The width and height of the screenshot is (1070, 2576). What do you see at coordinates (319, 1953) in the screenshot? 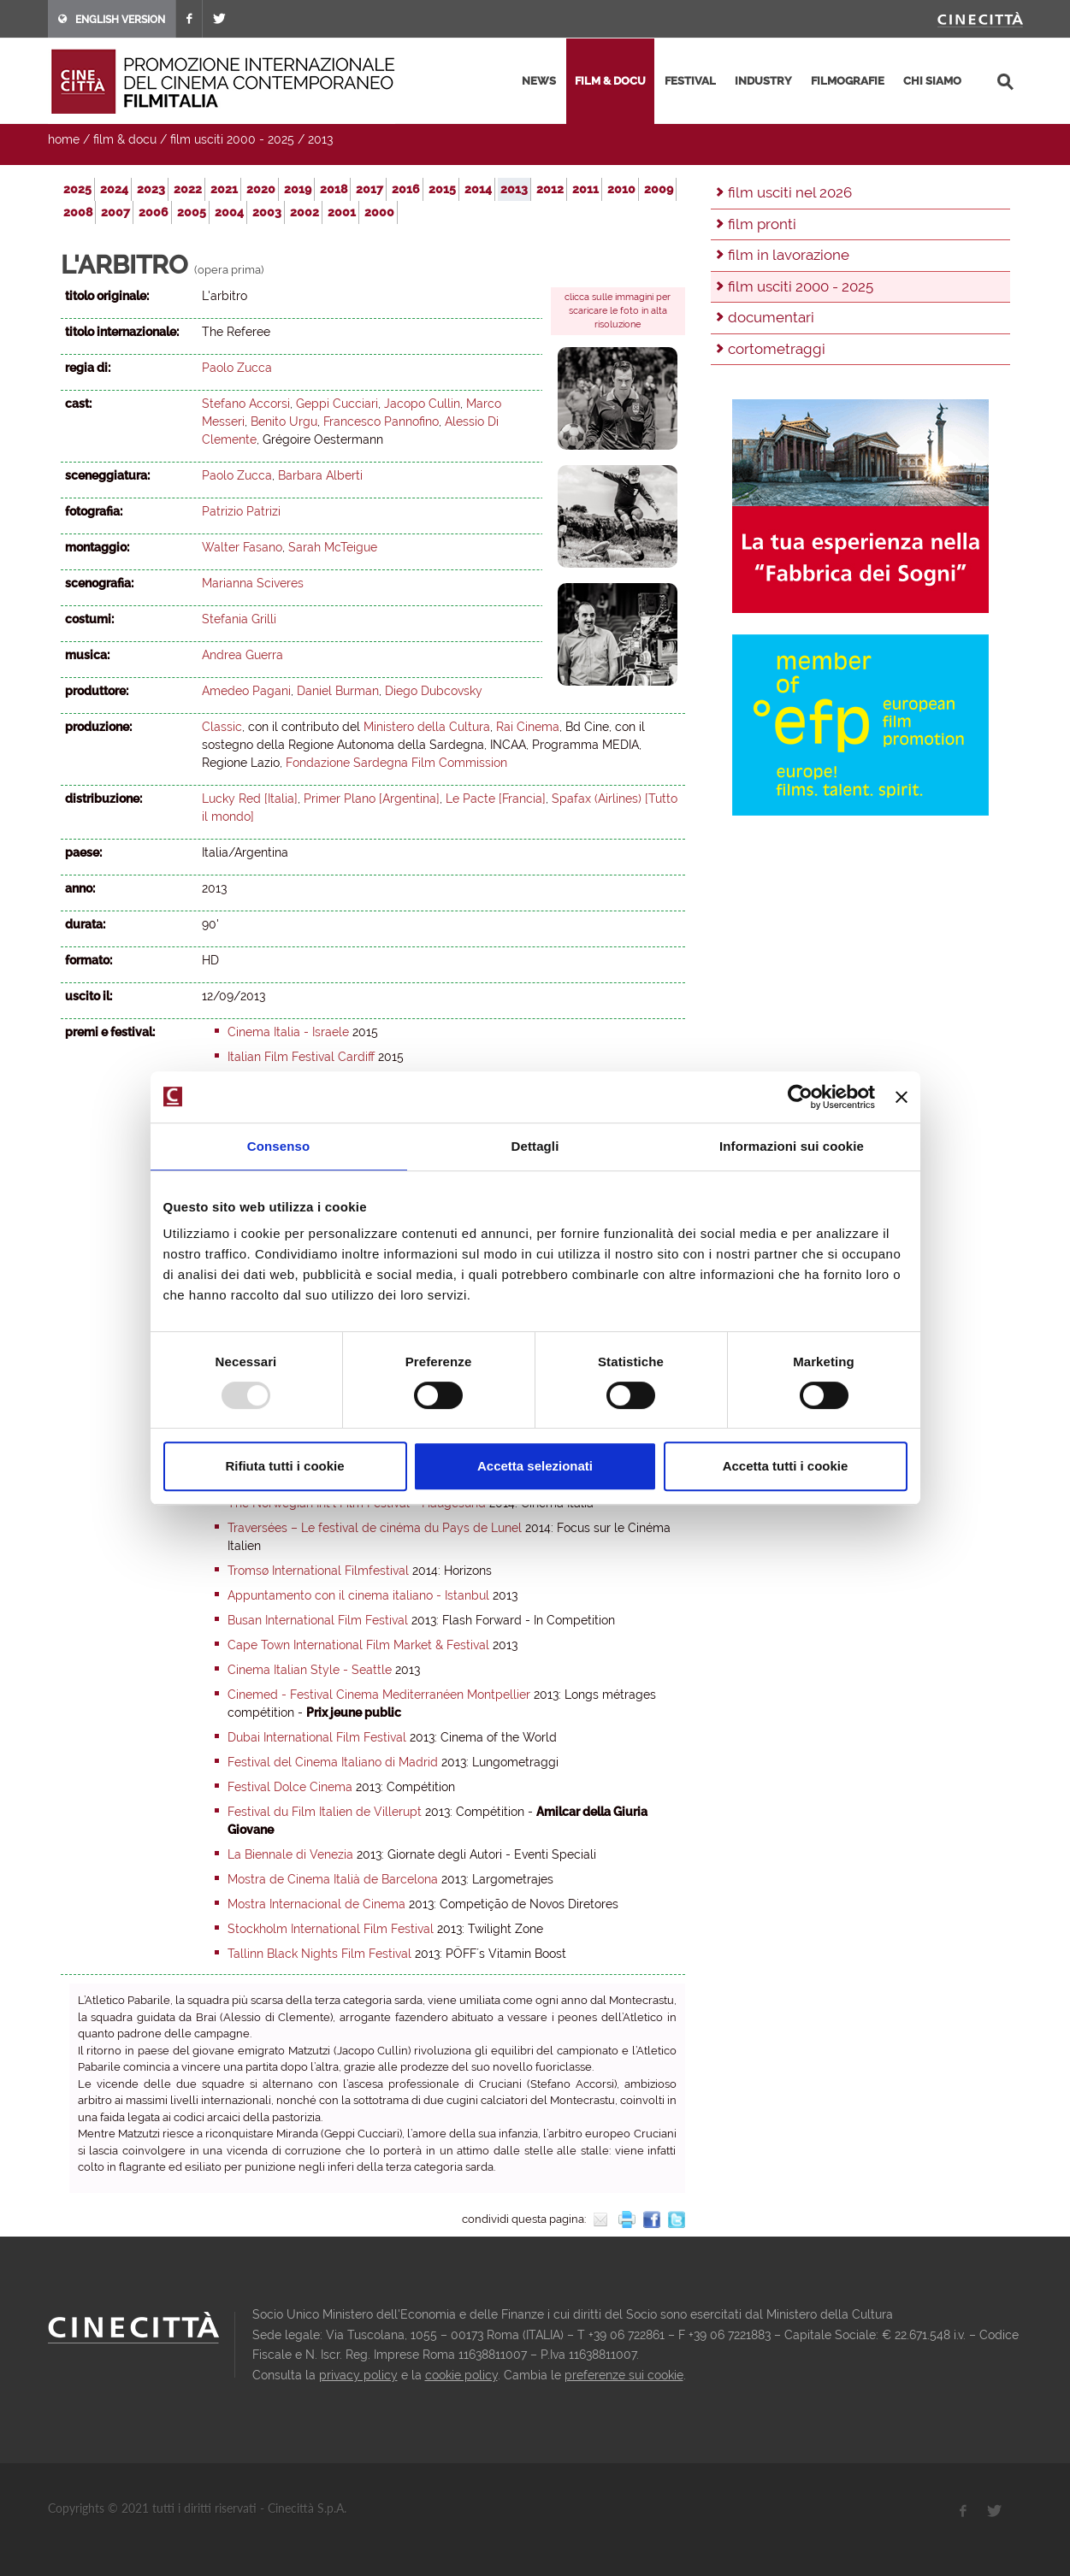
I see `Tallinn Black Nights Film Festival` at bounding box center [319, 1953].